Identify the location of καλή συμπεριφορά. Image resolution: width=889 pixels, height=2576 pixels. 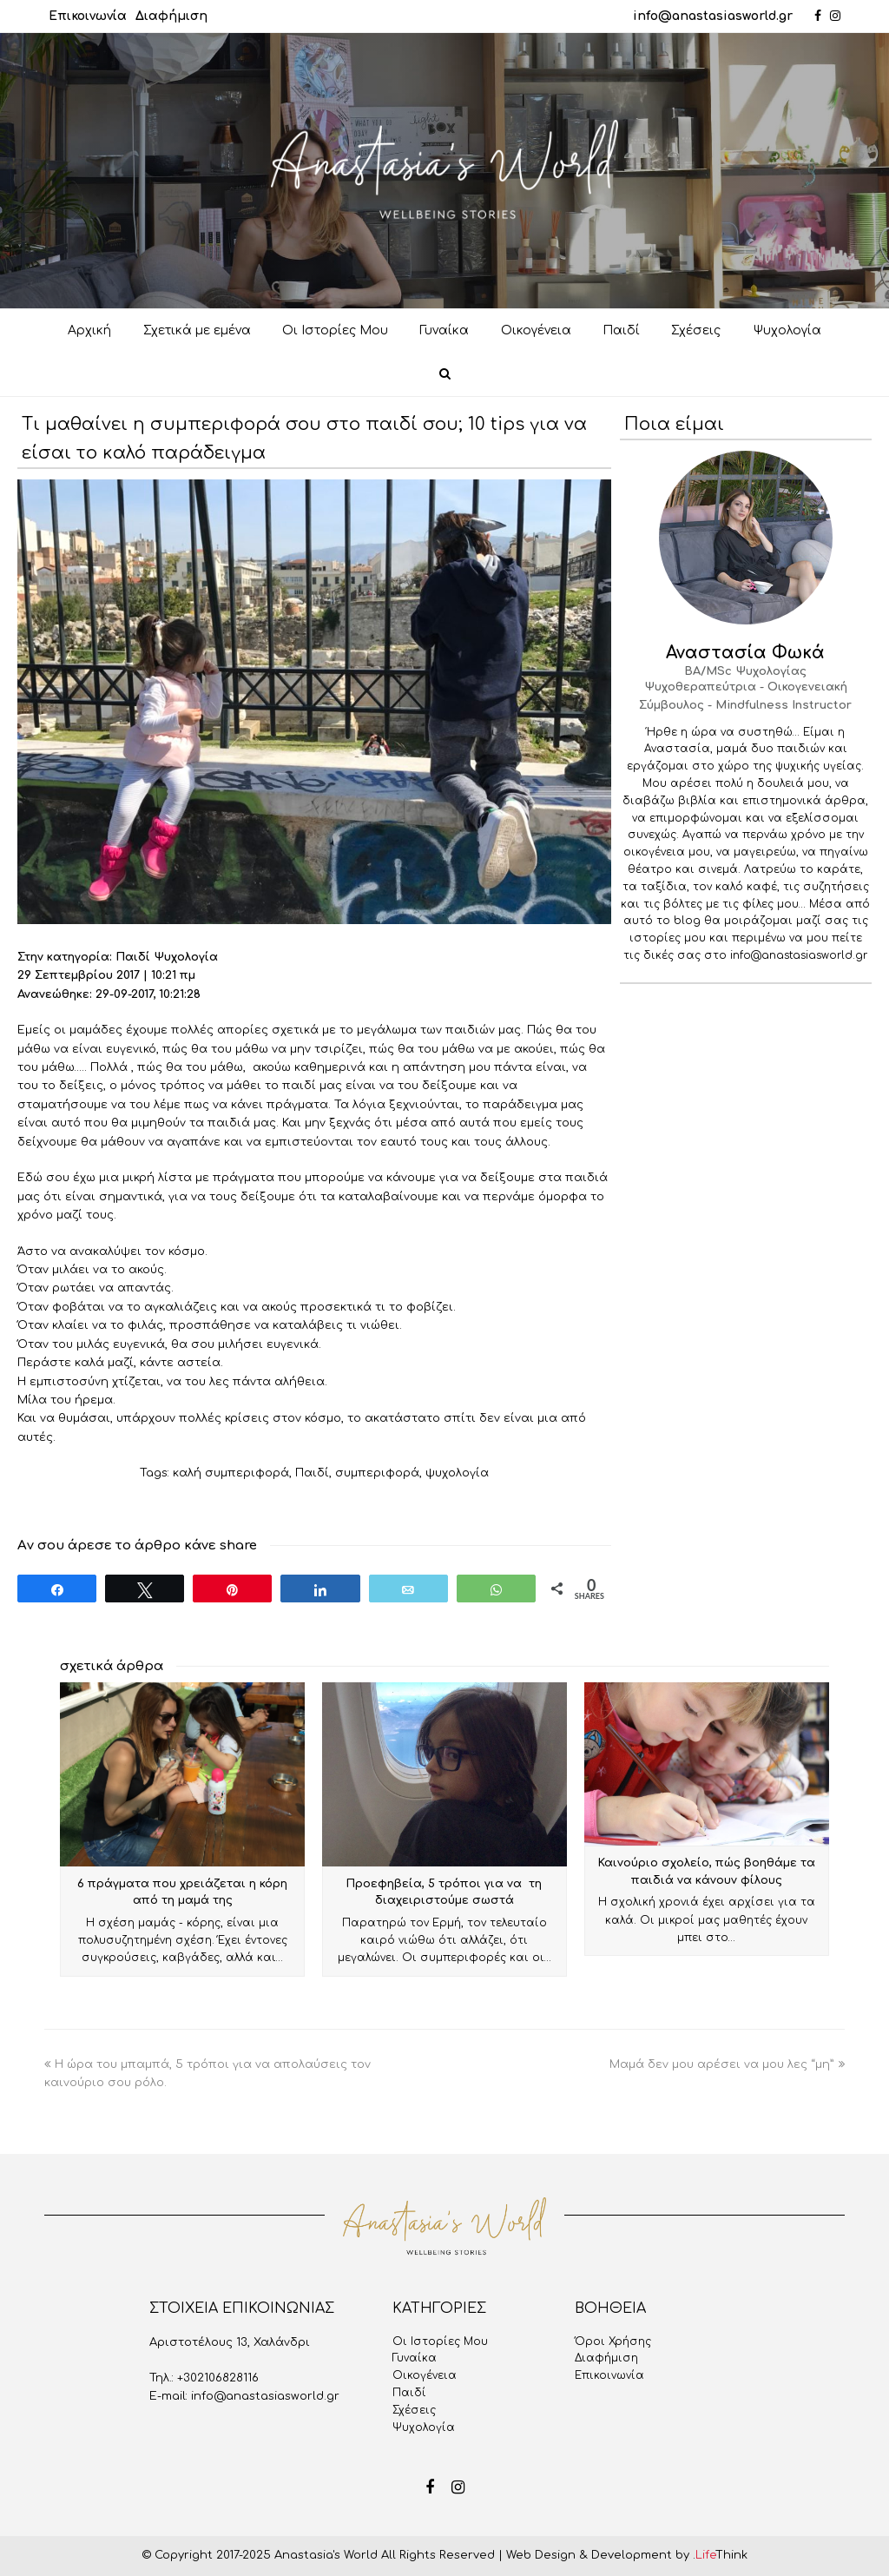
(231, 1473).